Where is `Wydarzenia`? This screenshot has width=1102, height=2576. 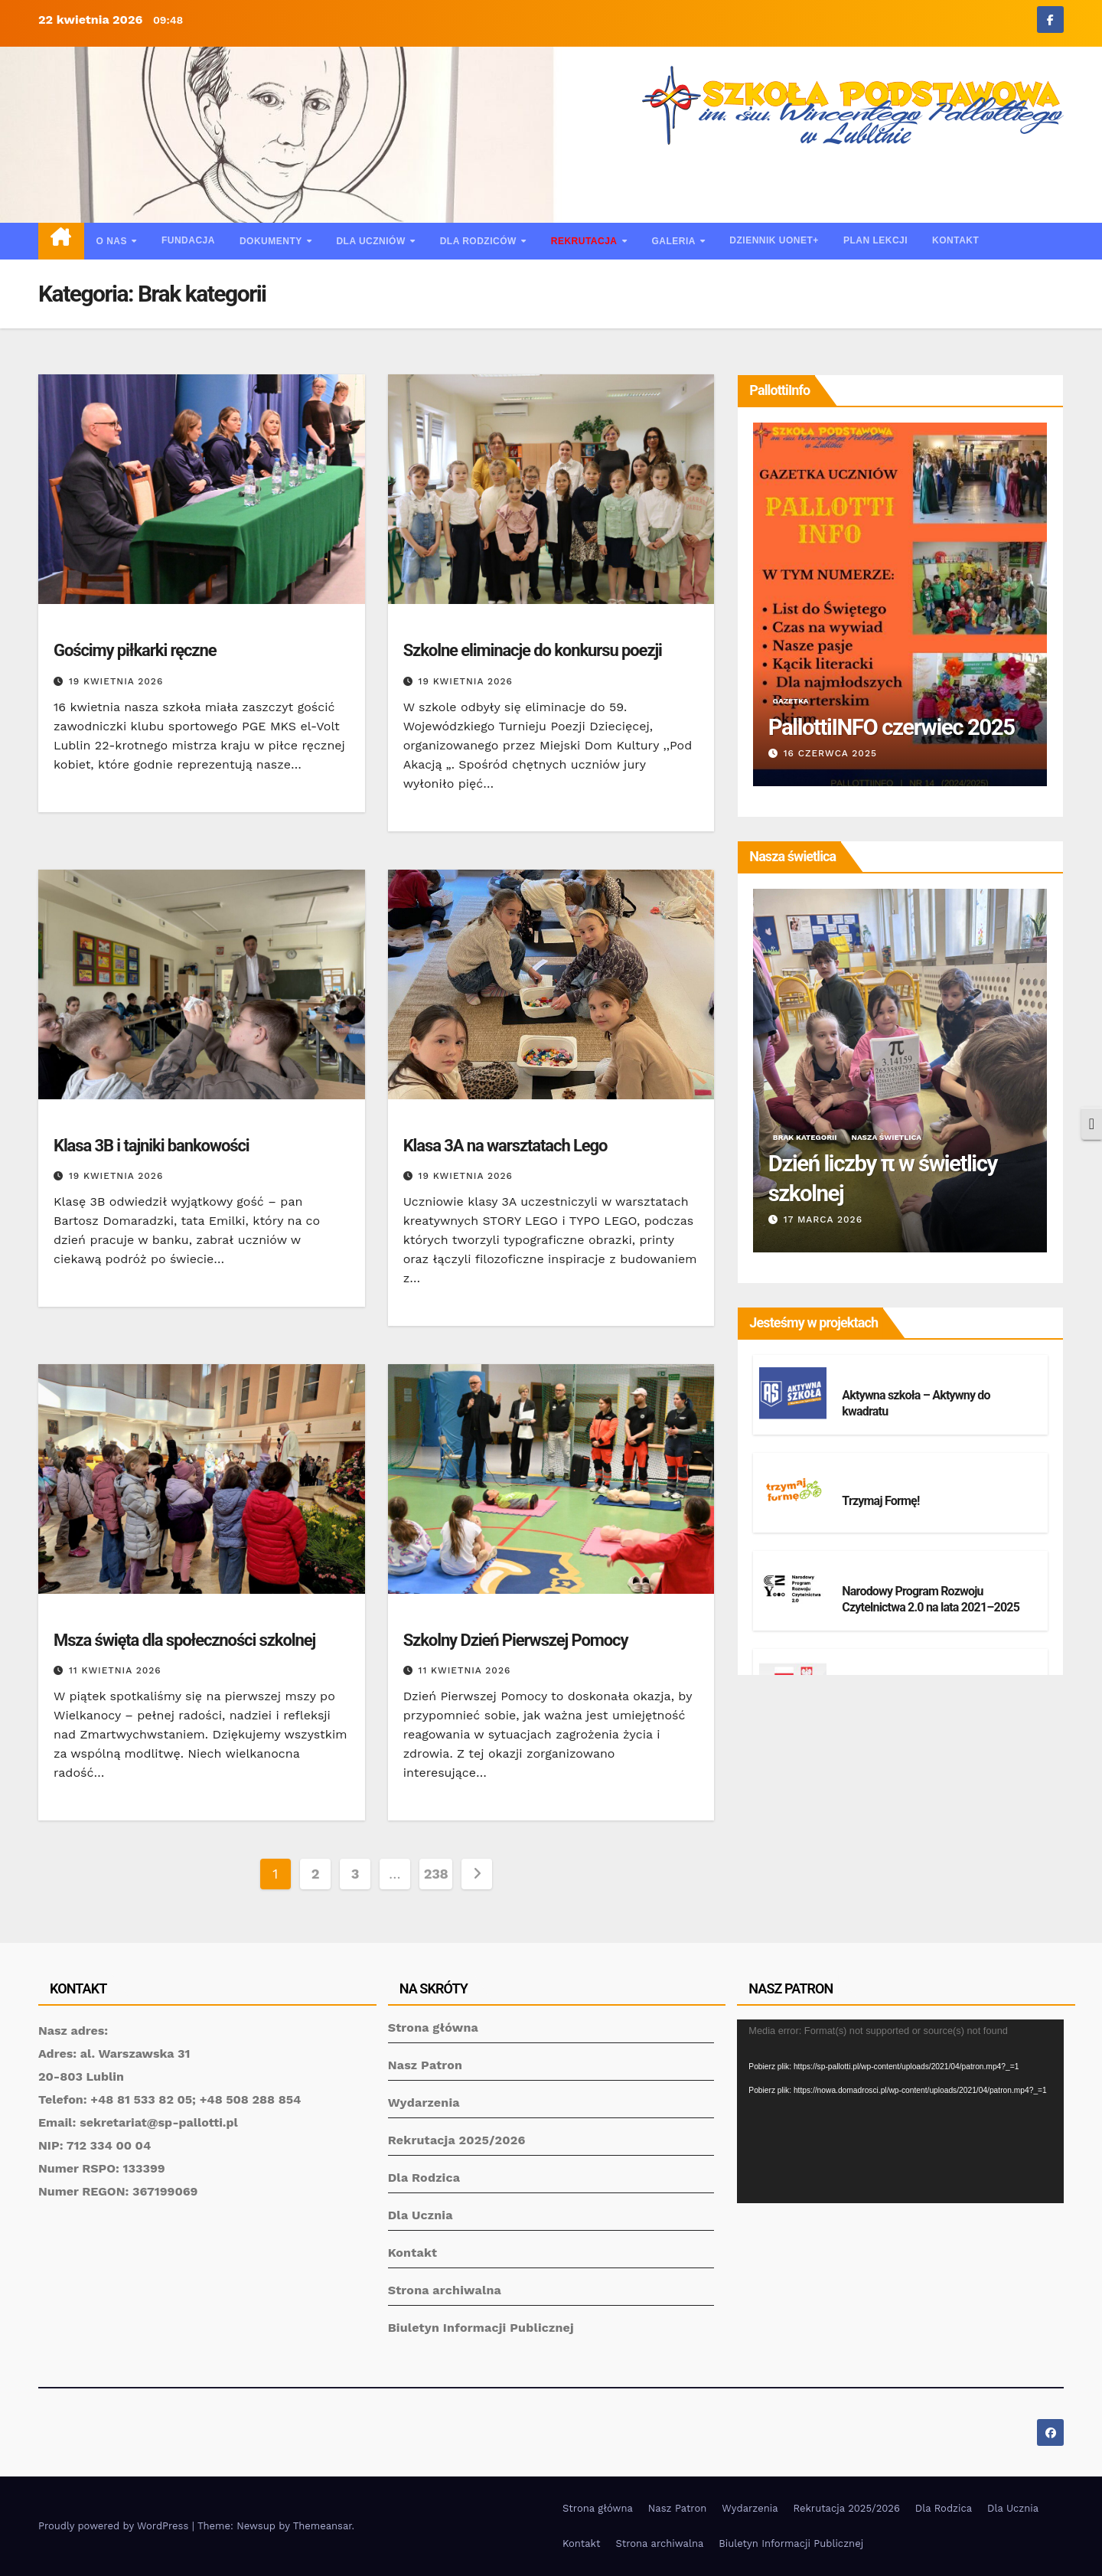
Wydarzenia is located at coordinates (424, 2102).